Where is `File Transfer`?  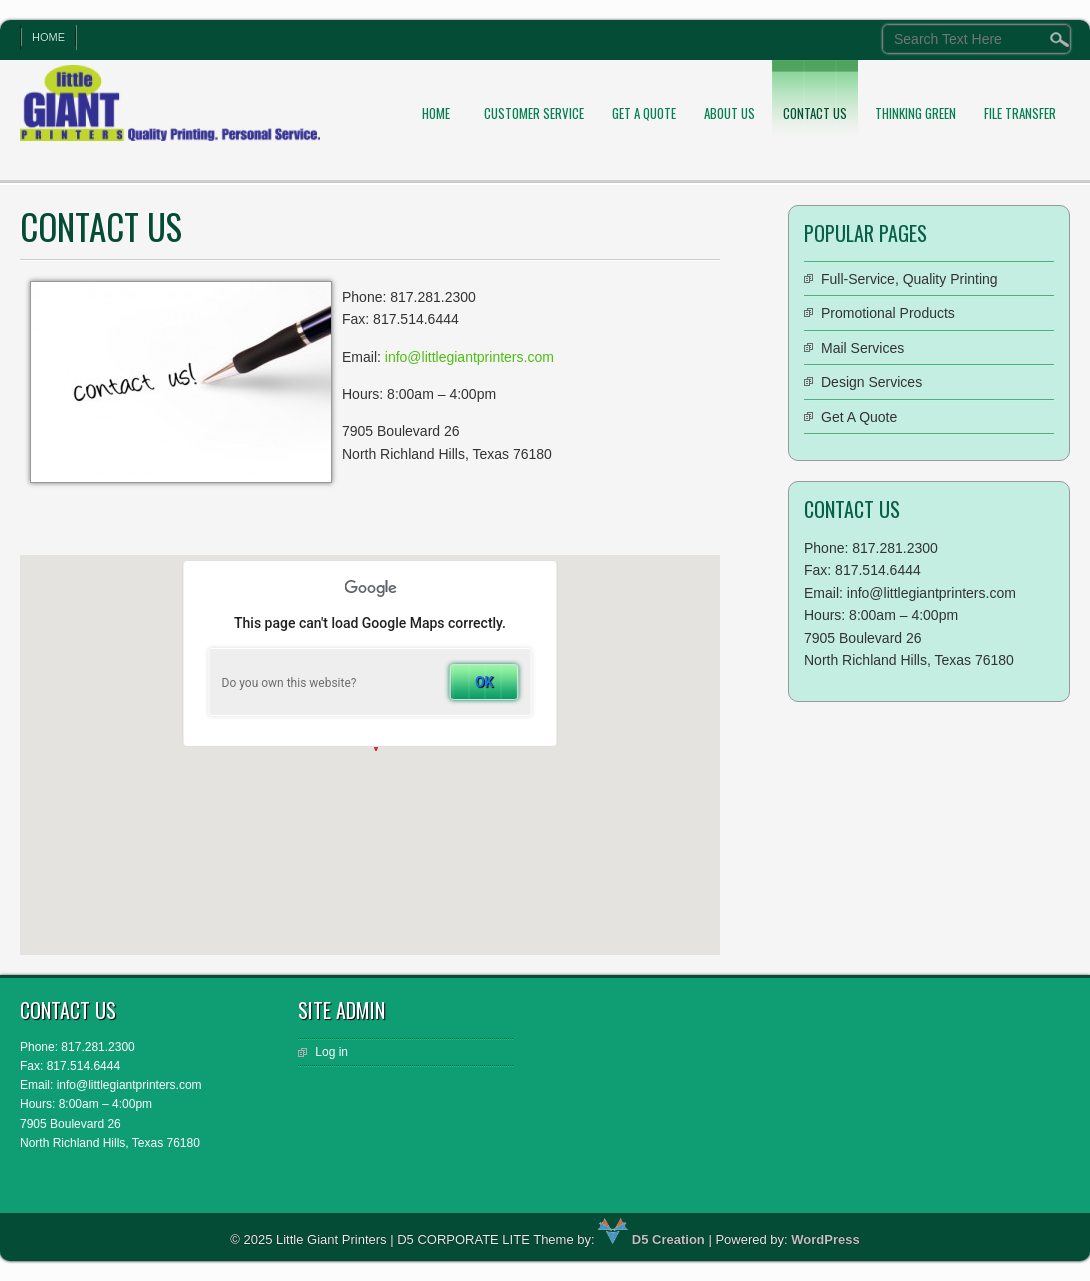
File Transfer is located at coordinates (1020, 113).